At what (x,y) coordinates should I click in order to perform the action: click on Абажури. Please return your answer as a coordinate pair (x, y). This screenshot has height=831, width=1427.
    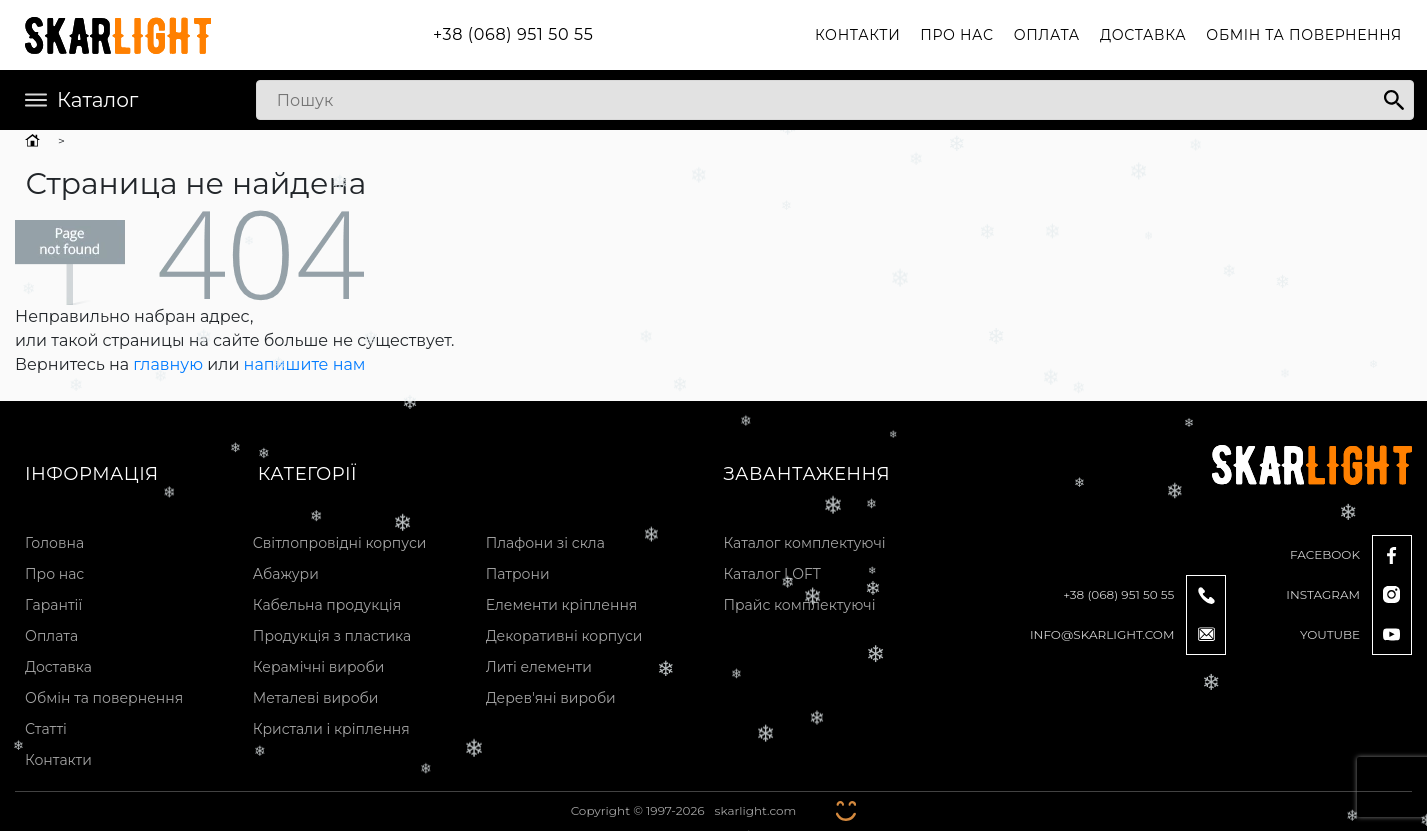
    Looking at the image, I should click on (286, 574).